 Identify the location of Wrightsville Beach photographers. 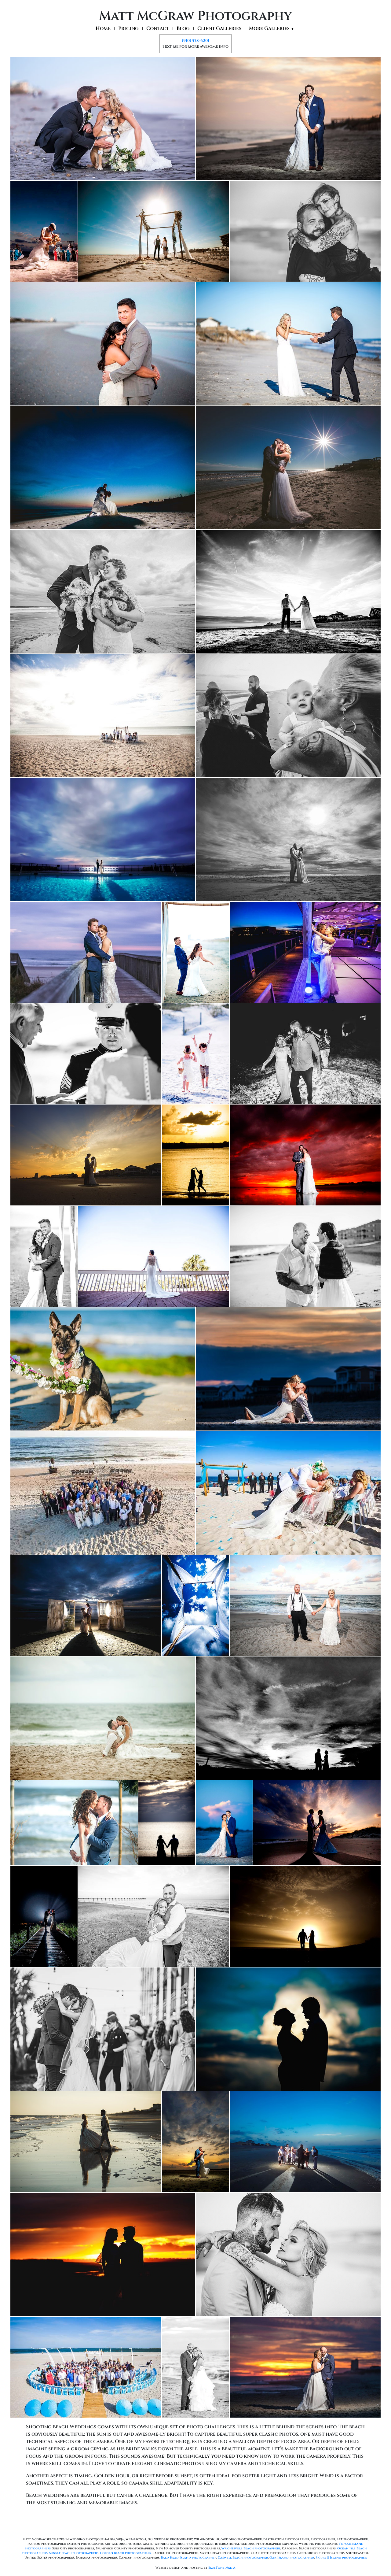
(250, 2548).